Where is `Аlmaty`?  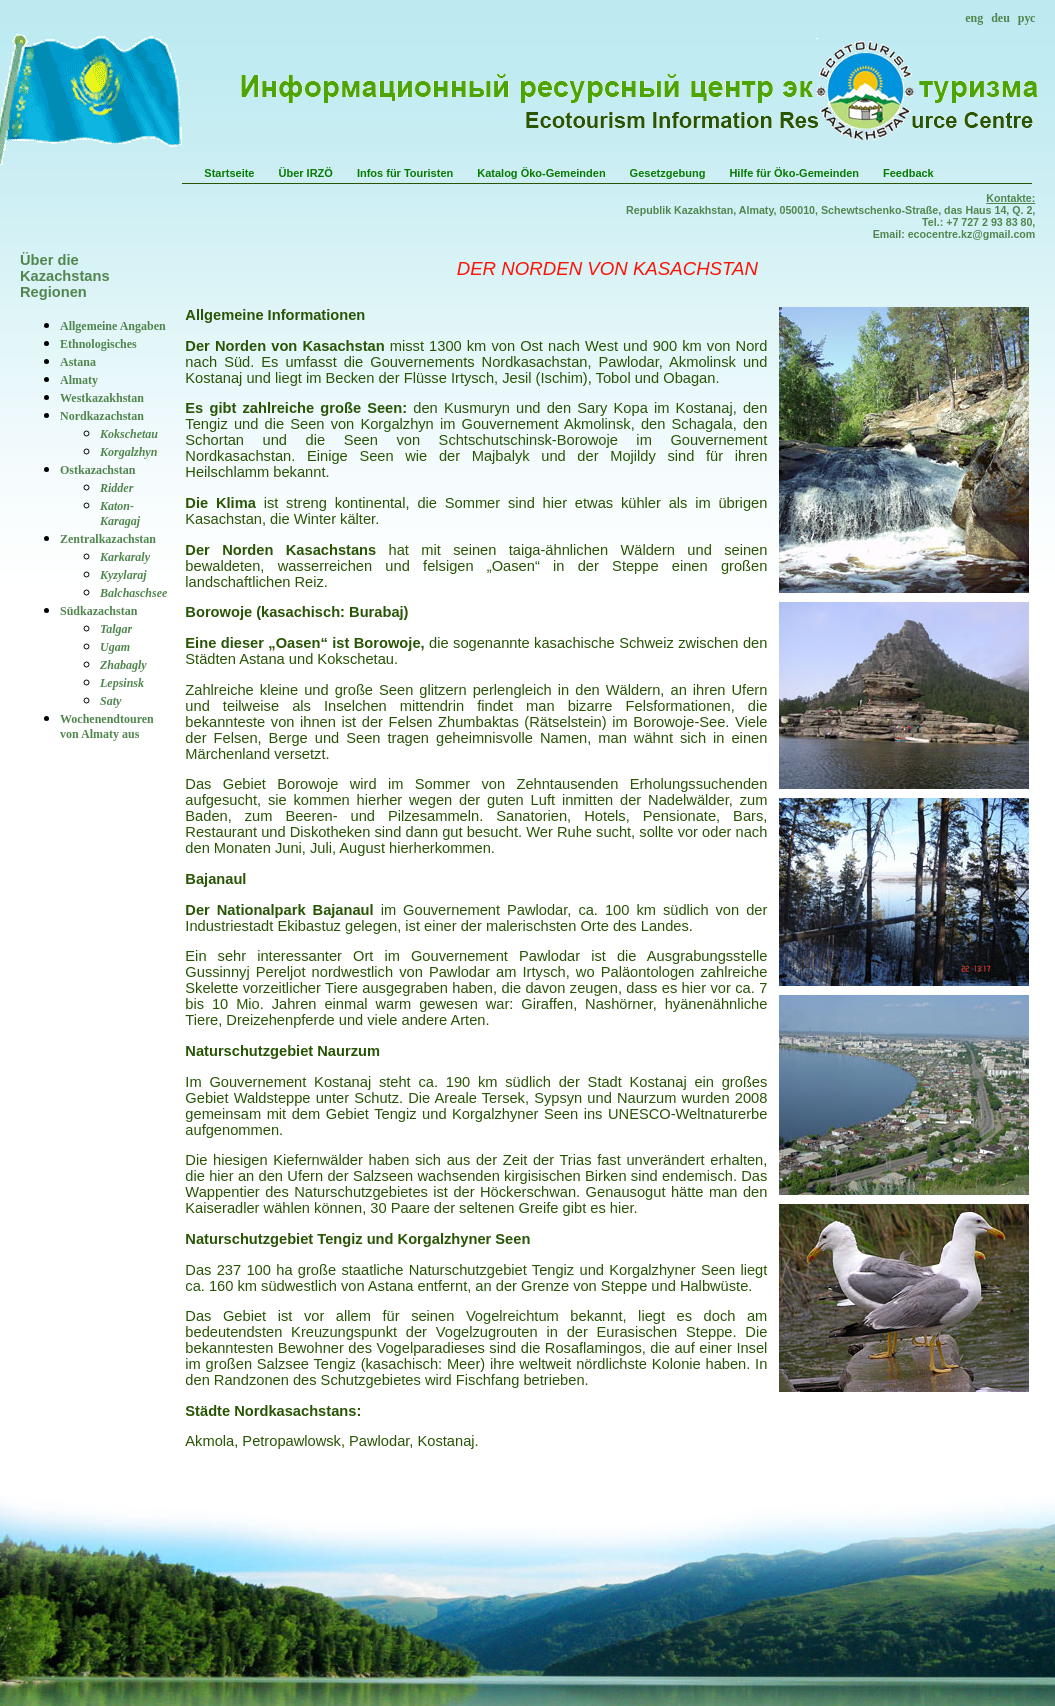
Аlmaty is located at coordinates (79, 380).